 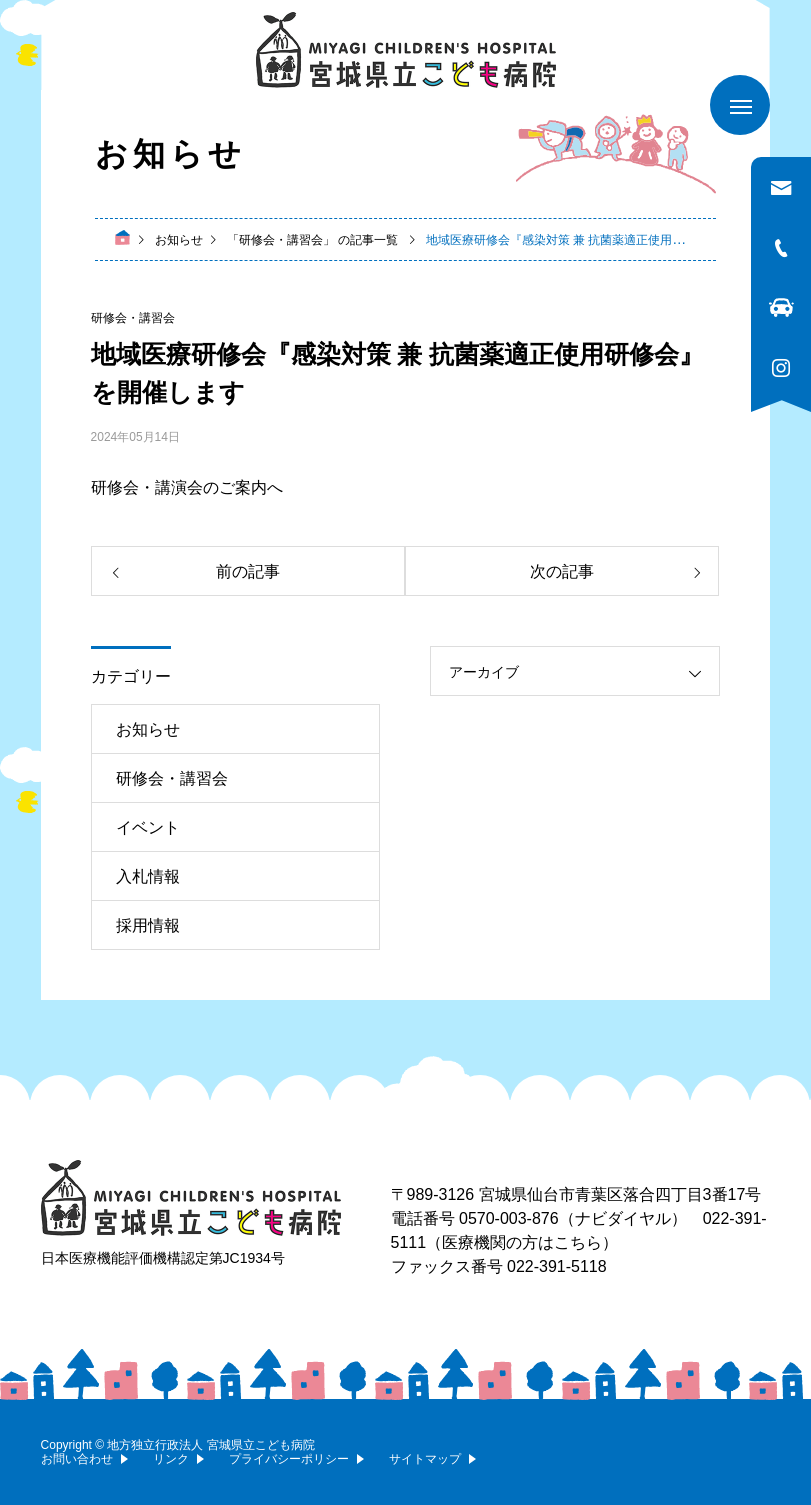 What do you see at coordinates (171, 1459) in the screenshot?
I see `リンク` at bounding box center [171, 1459].